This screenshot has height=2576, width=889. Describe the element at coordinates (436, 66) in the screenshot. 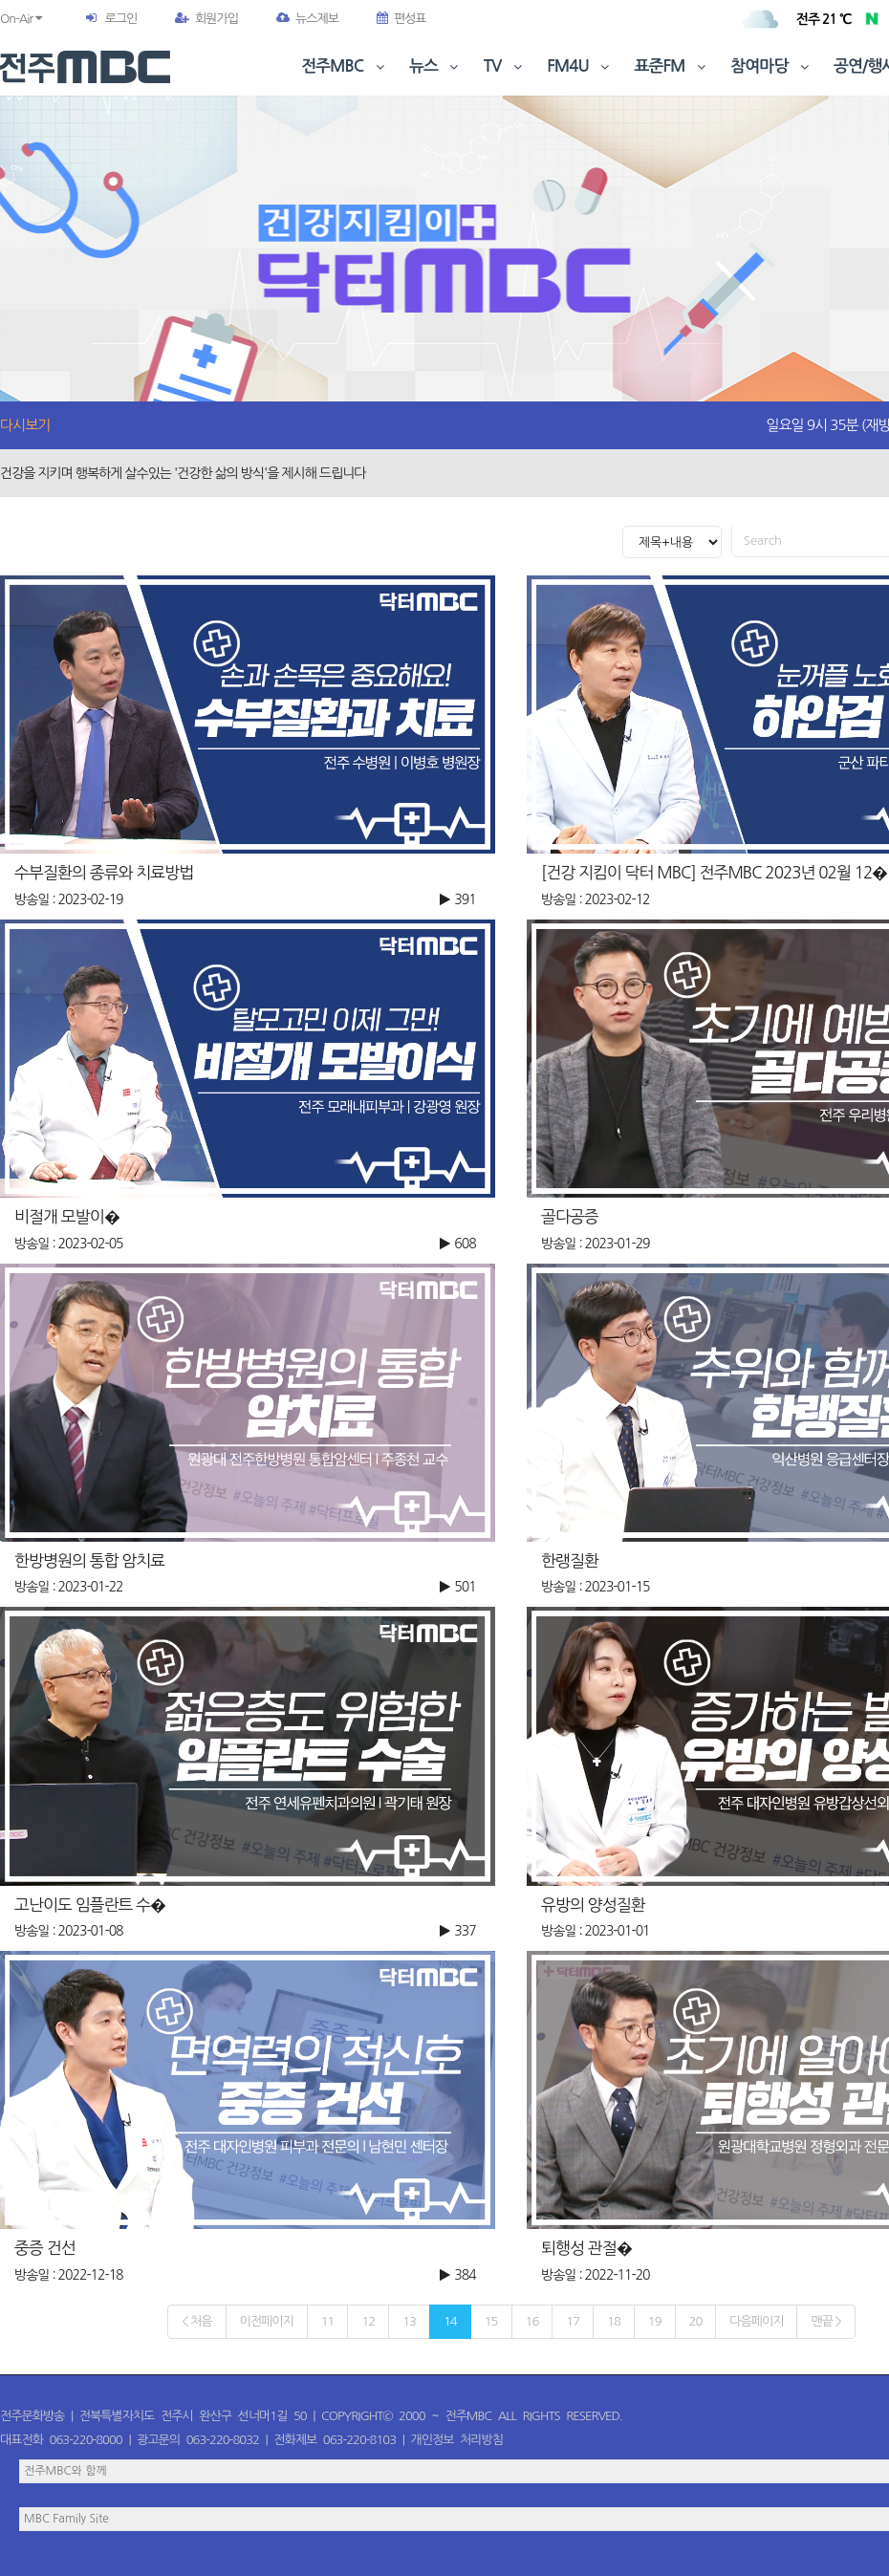

I see `뉴스` at that location.